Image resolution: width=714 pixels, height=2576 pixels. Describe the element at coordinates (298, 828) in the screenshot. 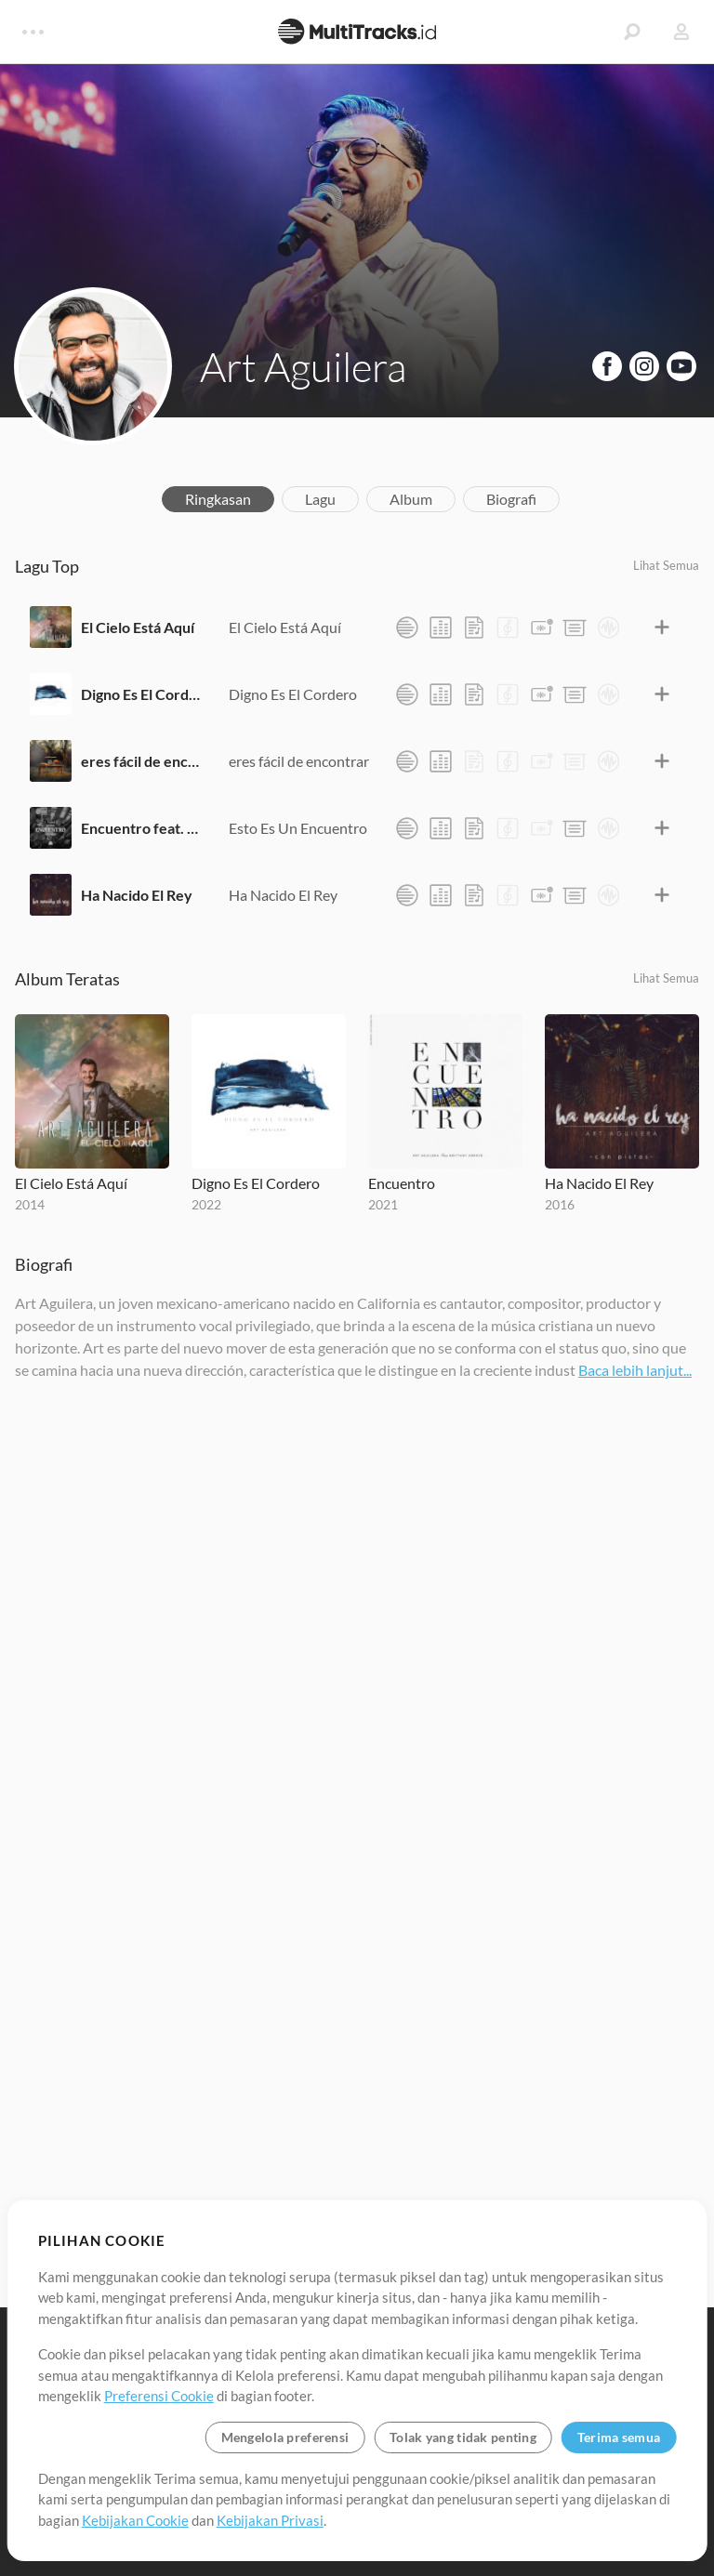

I see `Esto Es Un Encuentro` at that location.